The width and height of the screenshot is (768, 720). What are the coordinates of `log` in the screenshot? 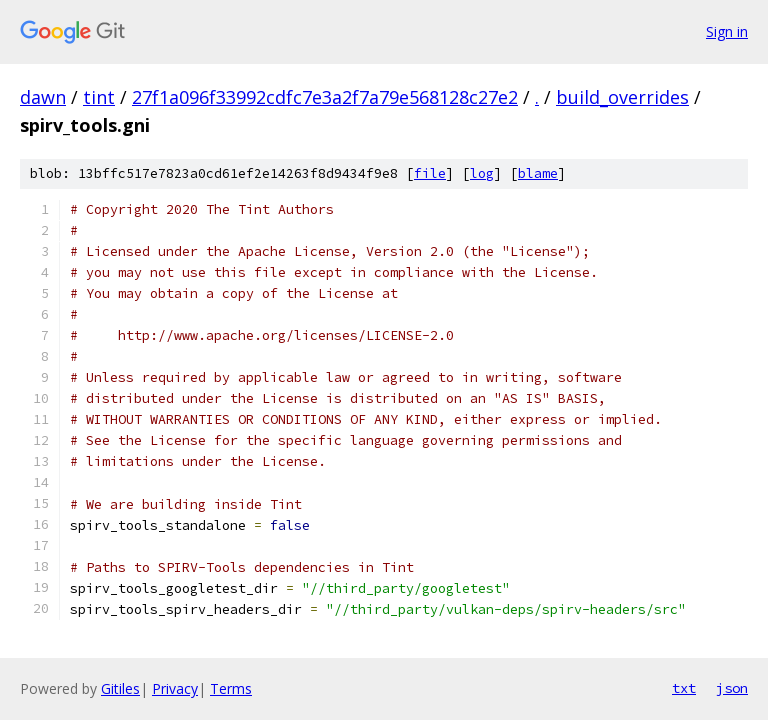 It's located at (482, 173).